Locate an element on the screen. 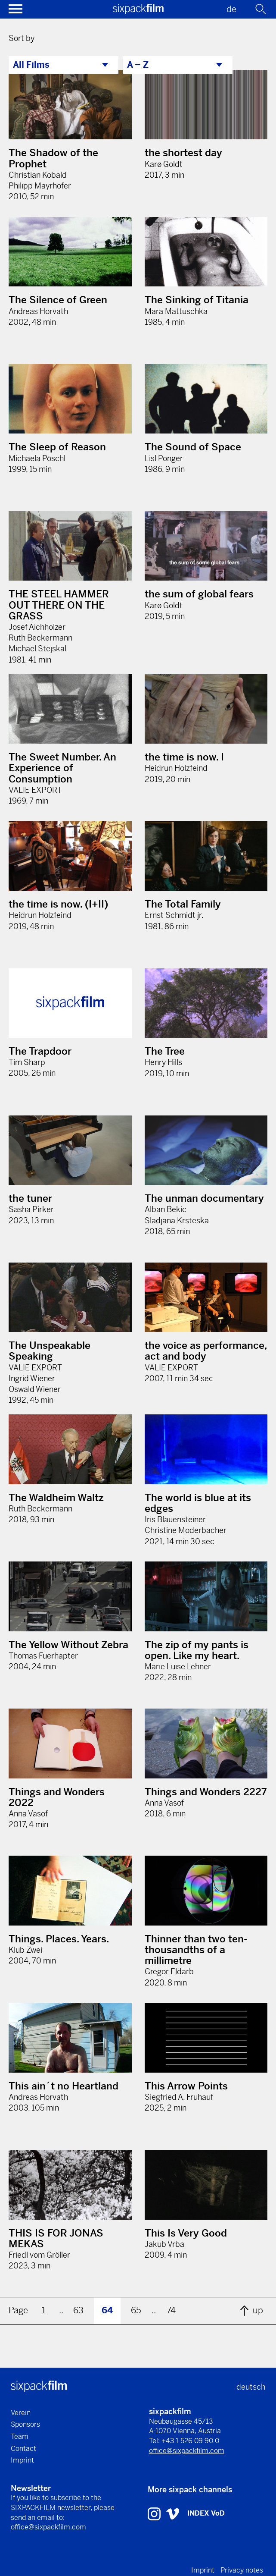 This screenshot has height=2576, width=276. Contact is located at coordinates (23, 2448).